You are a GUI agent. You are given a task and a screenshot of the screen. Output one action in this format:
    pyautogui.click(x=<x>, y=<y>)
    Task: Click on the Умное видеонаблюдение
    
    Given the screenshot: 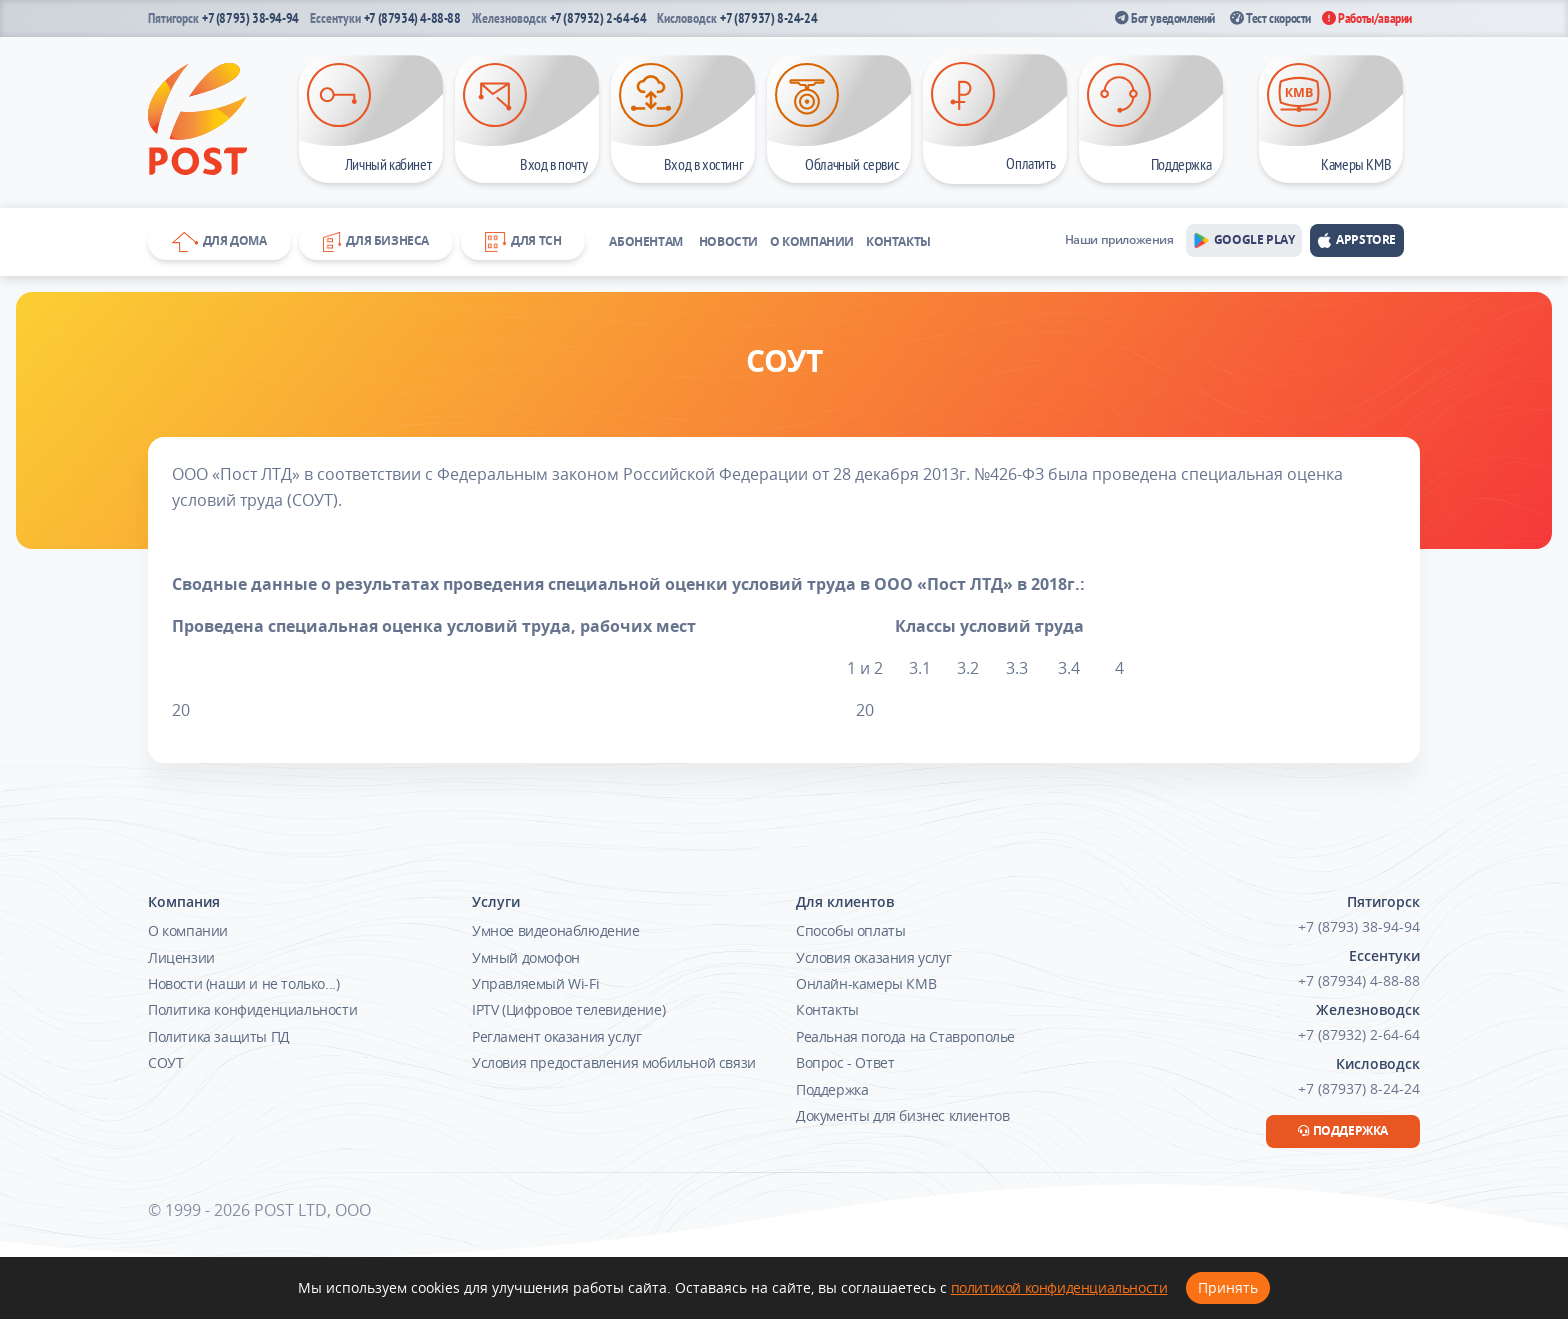 What is the action you would take?
    pyautogui.click(x=556, y=930)
    